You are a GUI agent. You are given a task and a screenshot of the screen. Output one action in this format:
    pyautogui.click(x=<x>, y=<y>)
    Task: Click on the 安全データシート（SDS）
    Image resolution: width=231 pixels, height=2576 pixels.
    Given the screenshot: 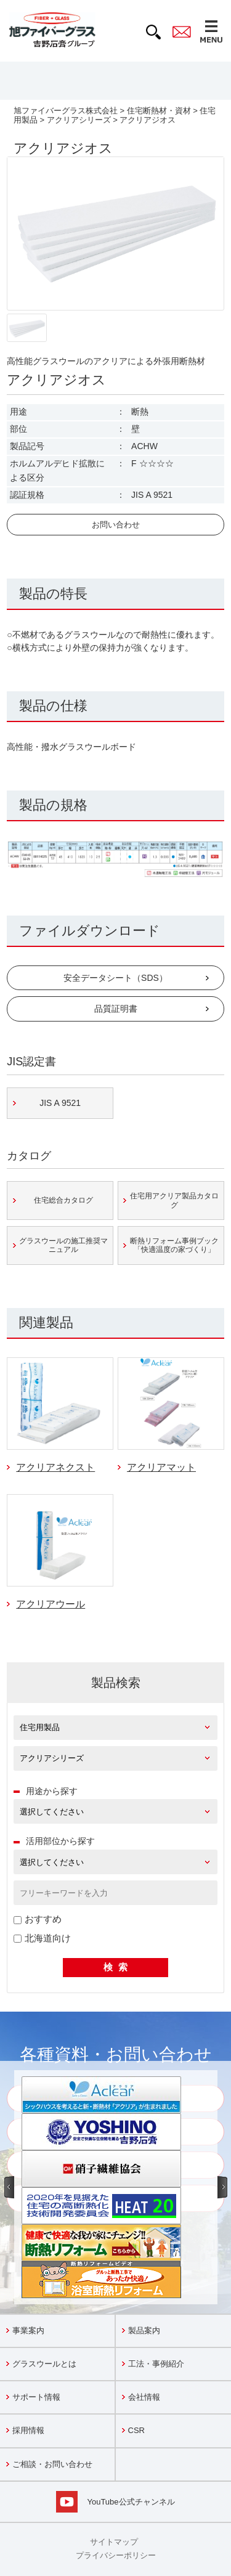 What is the action you would take?
    pyautogui.click(x=115, y=978)
    